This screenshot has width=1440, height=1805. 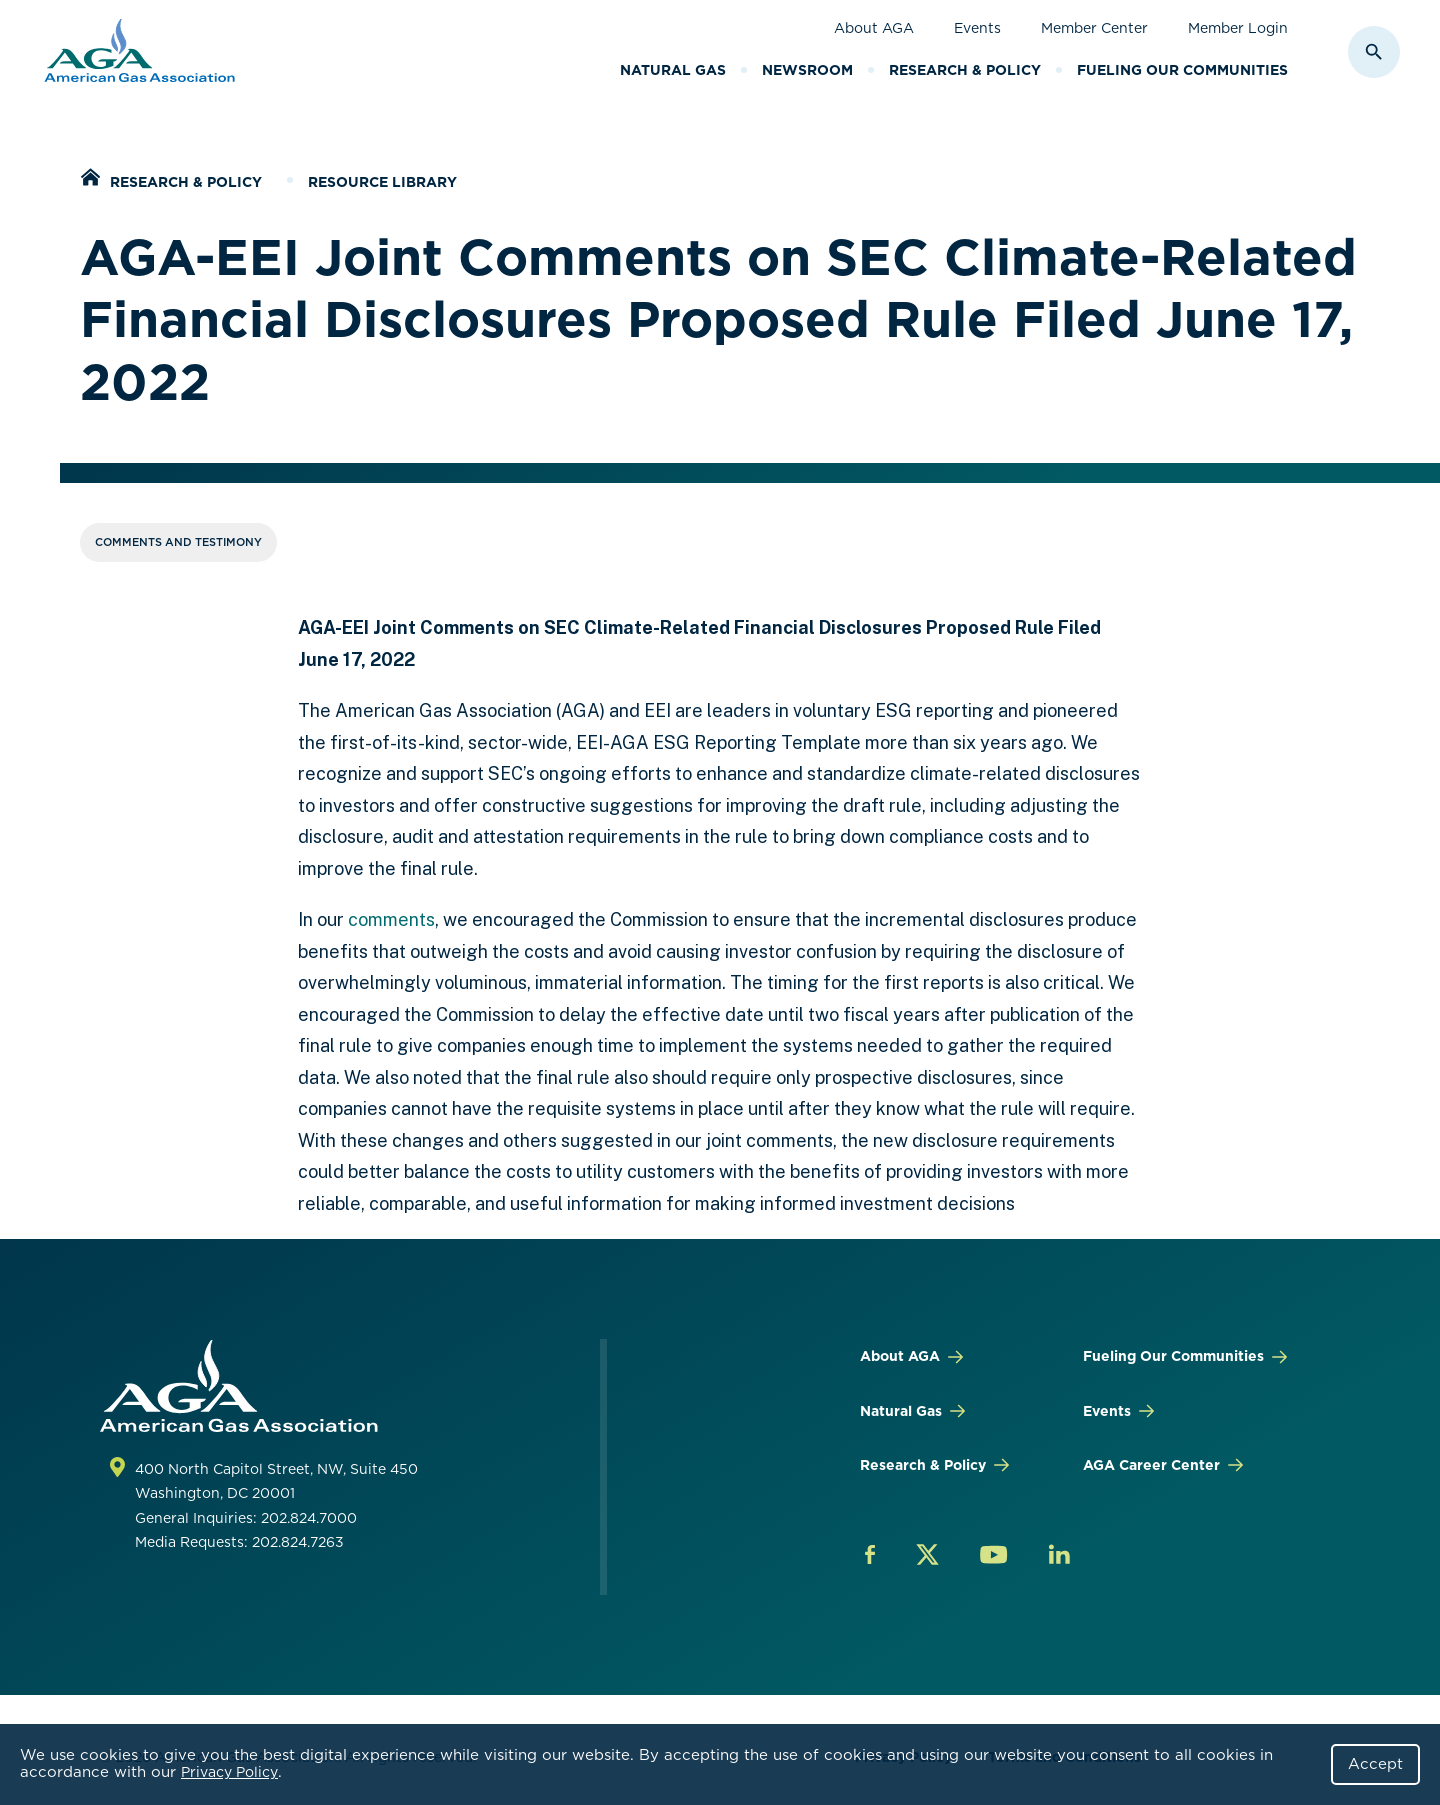 What do you see at coordinates (807, 70) in the screenshot?
I see `Newsroom` at bounding box center [807, 70].